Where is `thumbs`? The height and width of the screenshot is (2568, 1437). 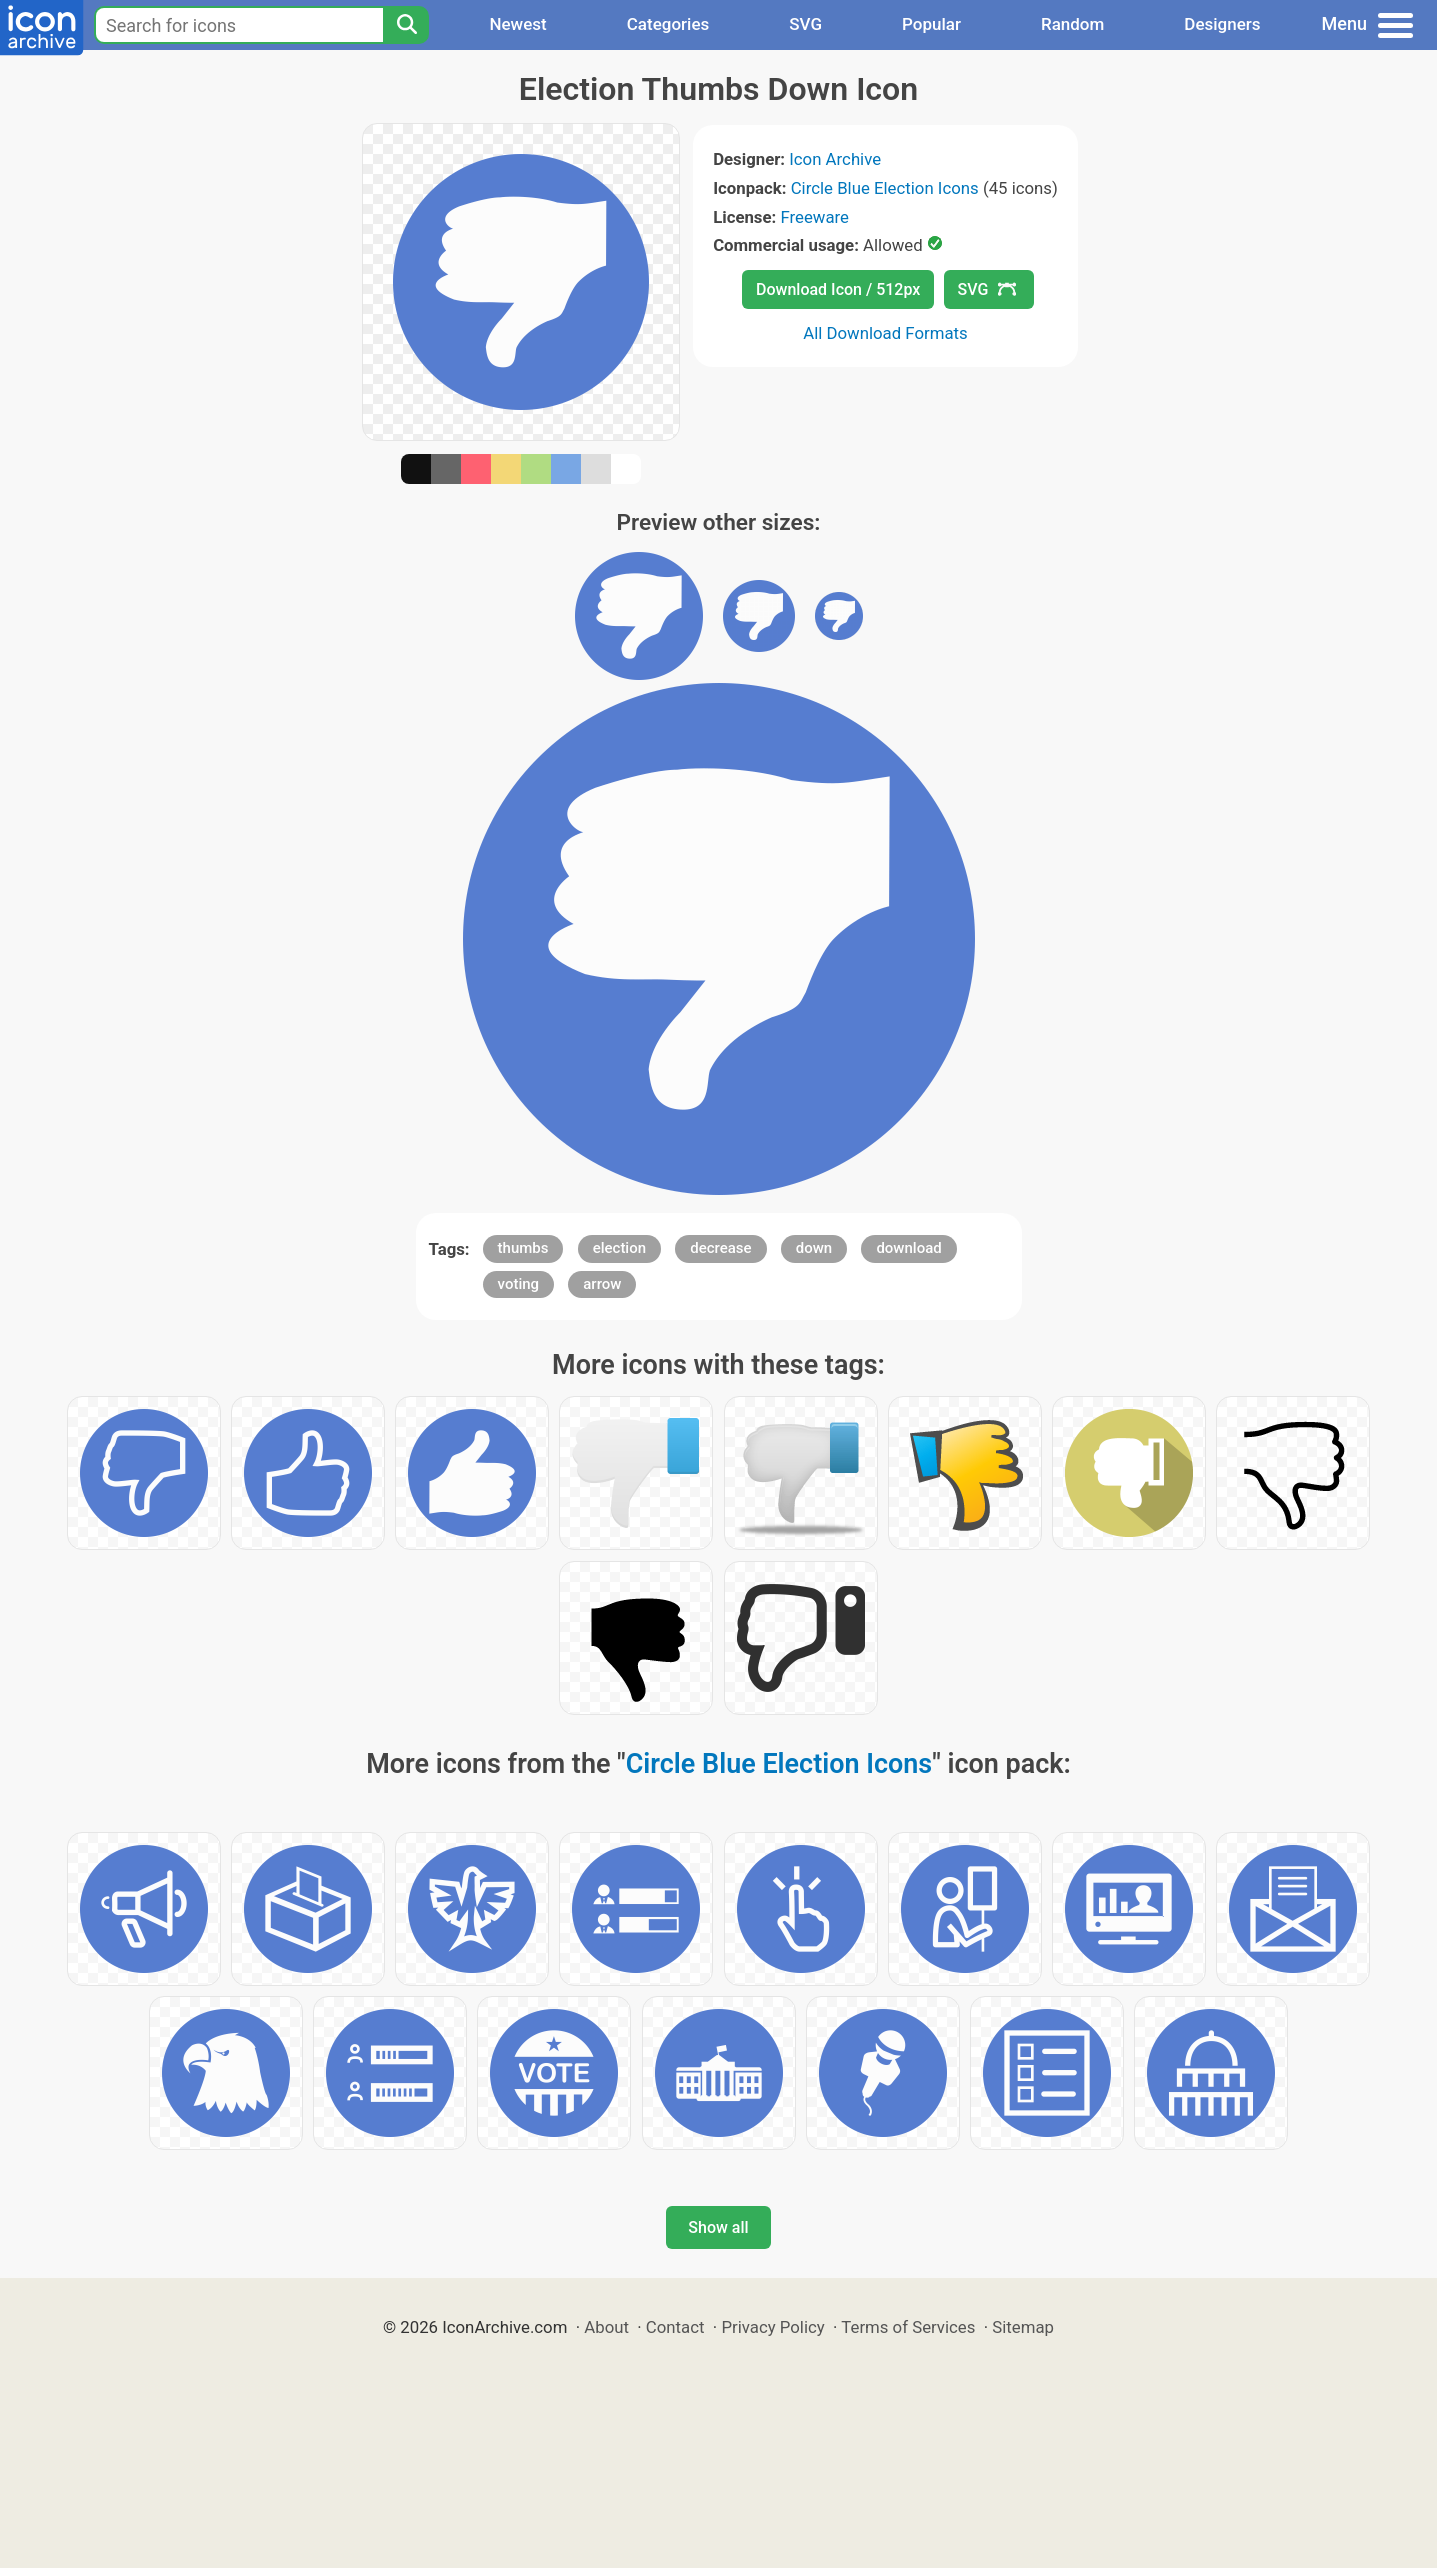 thumbs is located at coordinates (523, 1248).